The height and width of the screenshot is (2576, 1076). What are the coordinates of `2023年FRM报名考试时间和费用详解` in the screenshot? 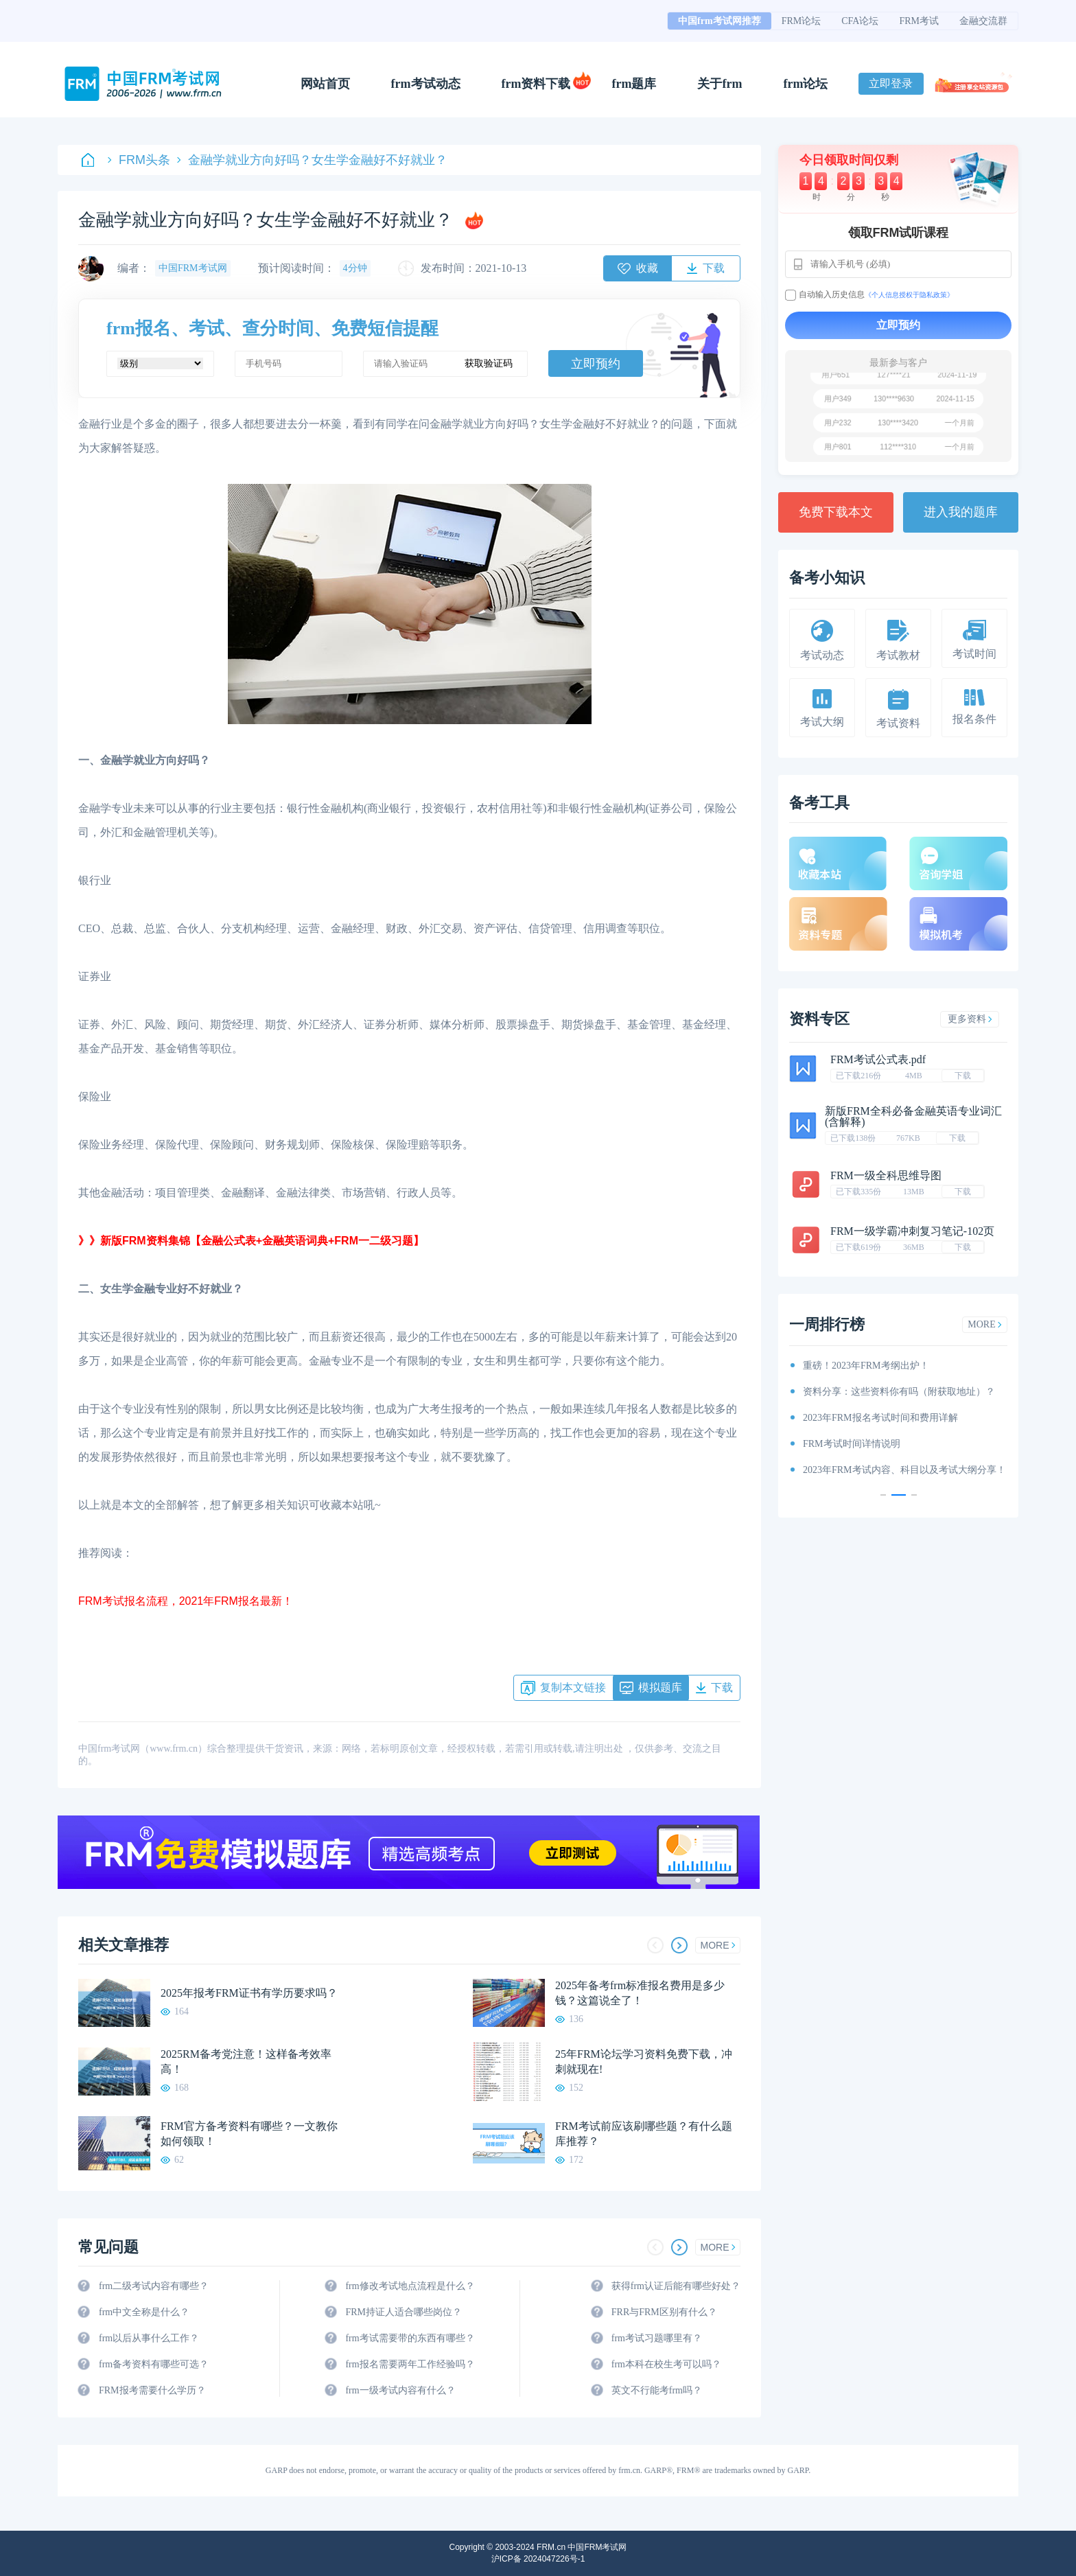 It's located at (880, 1418).